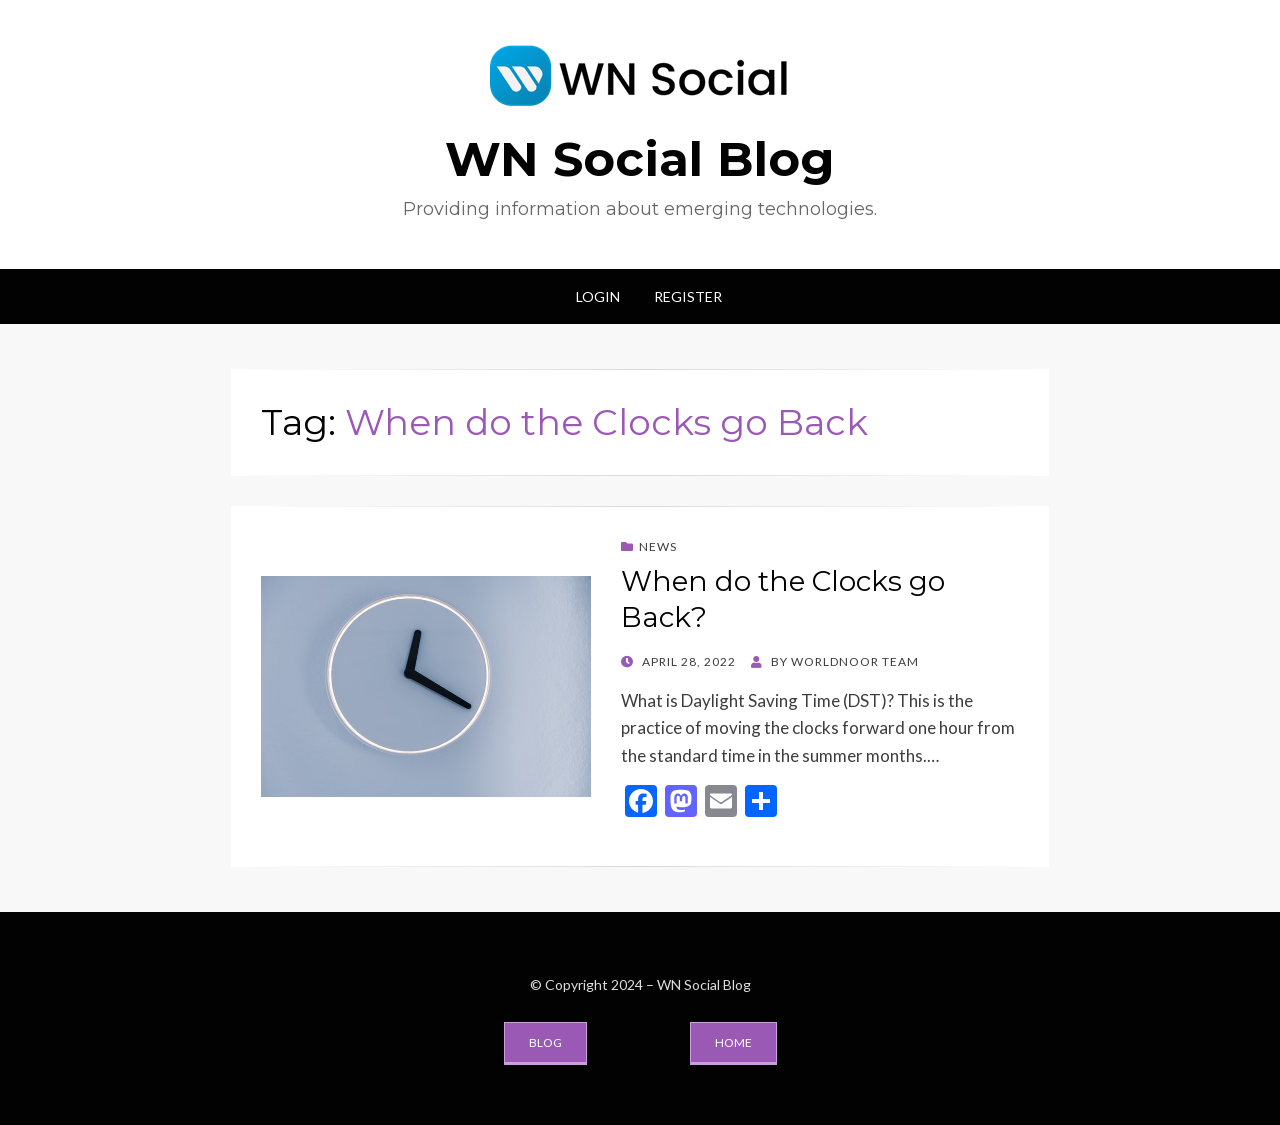  I want to click on WN Social Blog, so click(640, 159).